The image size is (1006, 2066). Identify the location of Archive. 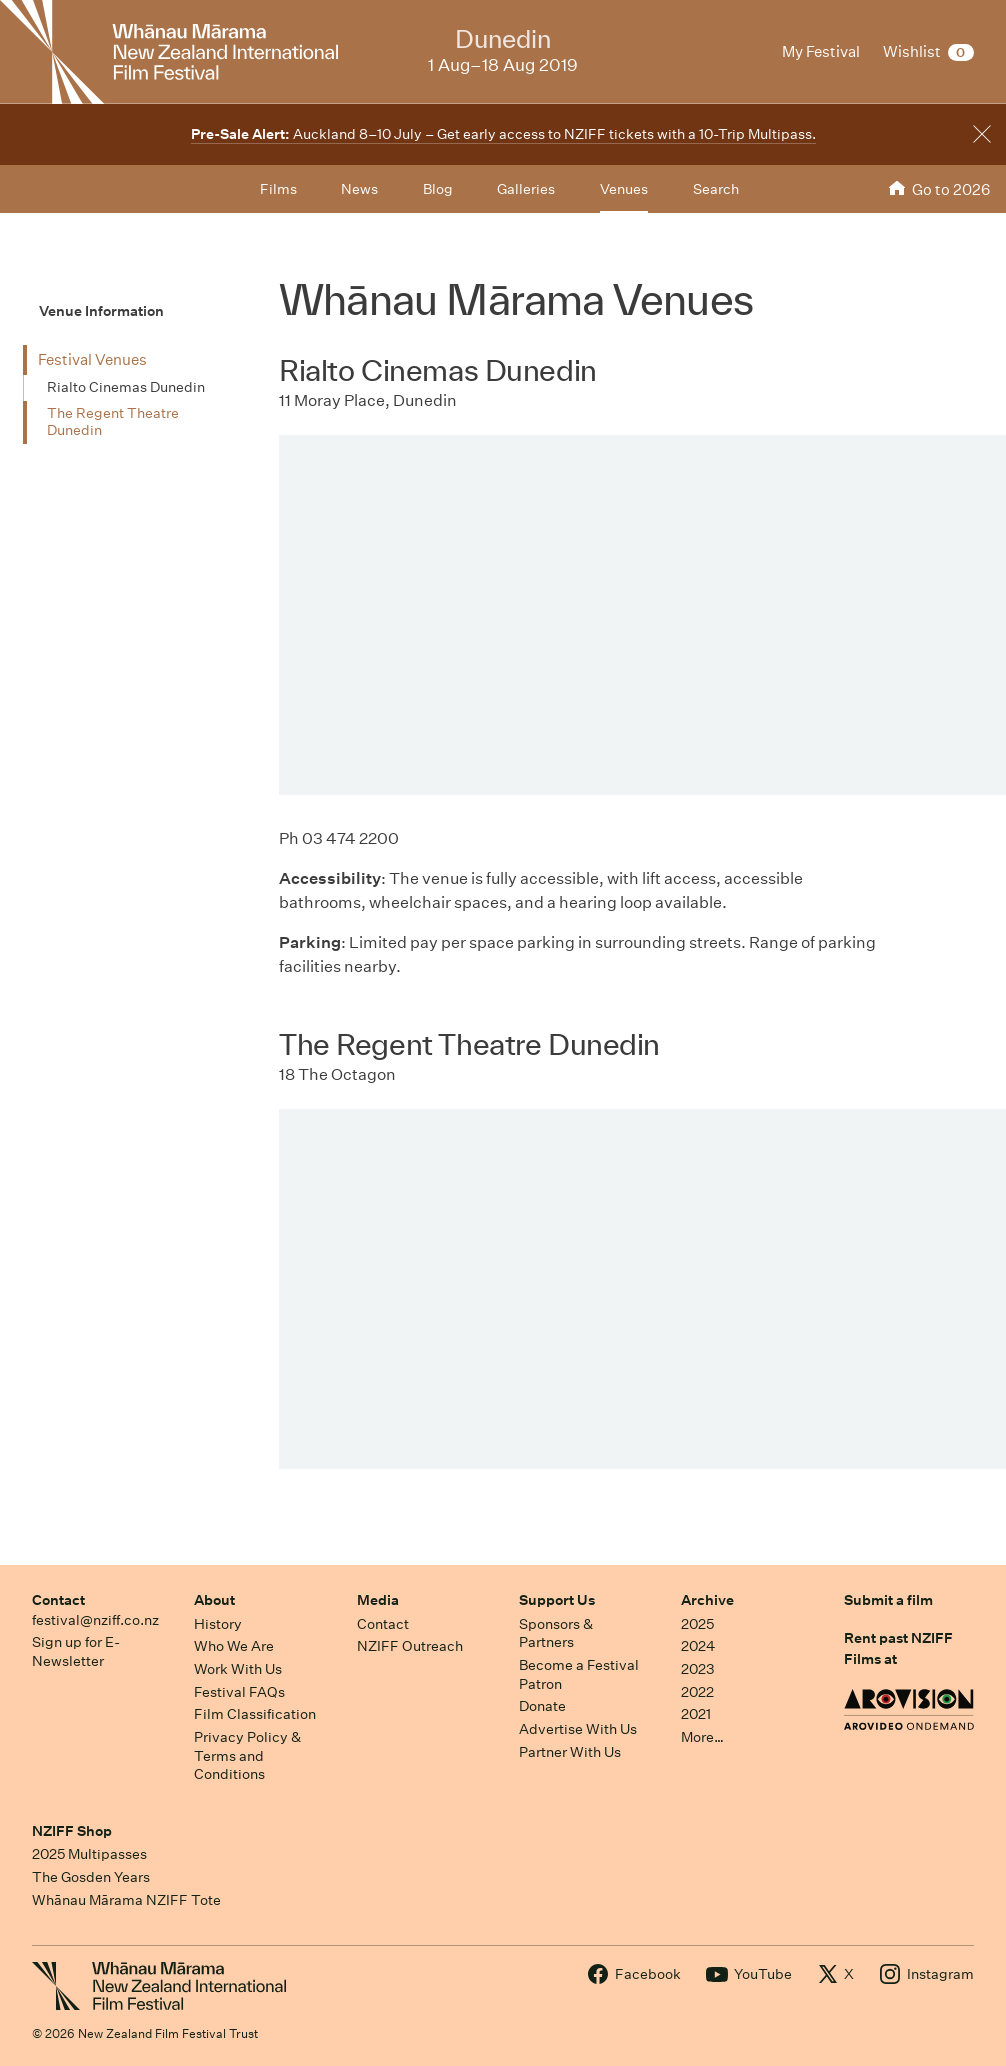
(707, 1600).